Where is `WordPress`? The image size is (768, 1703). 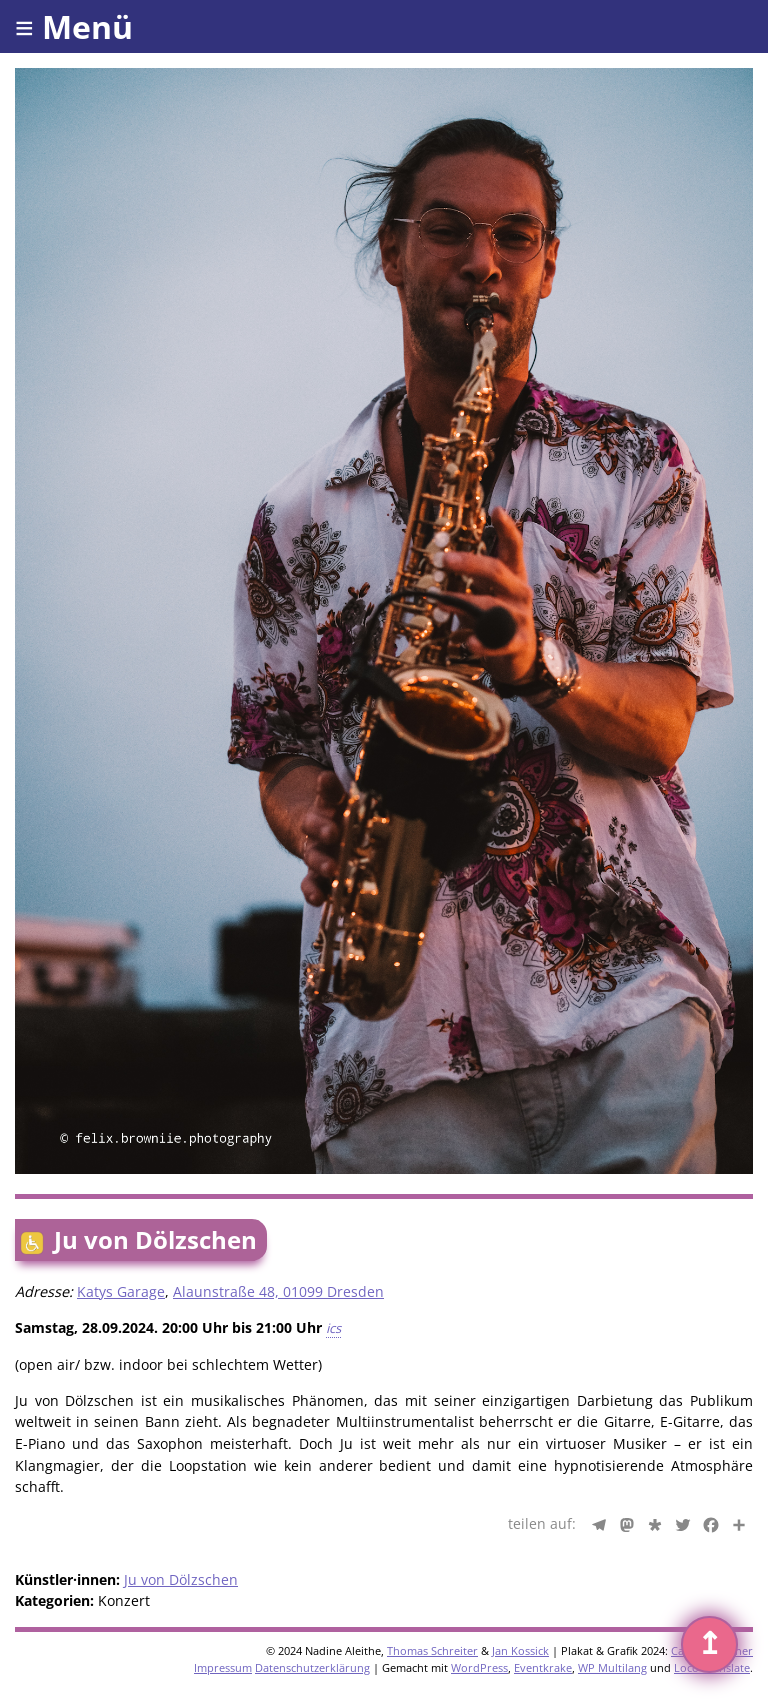
WordPress is located at coordinates (479, 1667).